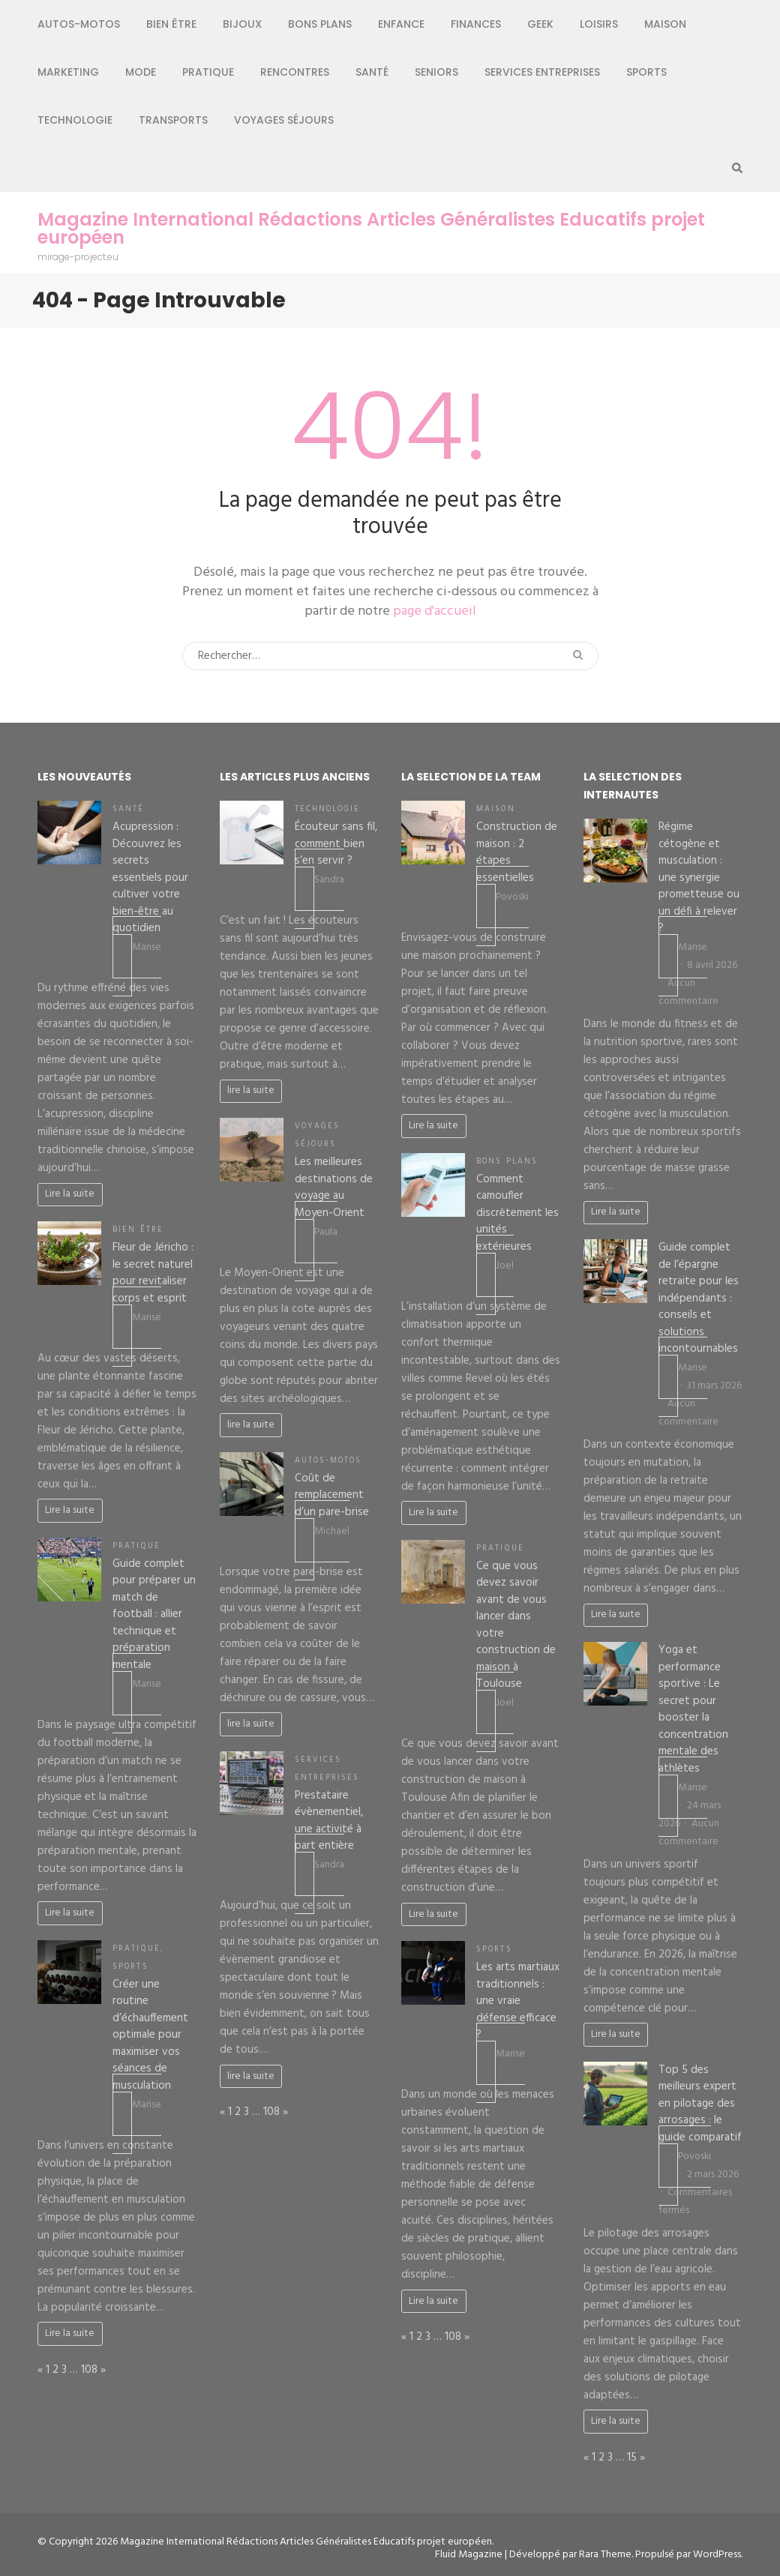  What do you see at coordinates (517, 1213) in the screenshot?
I see `Comment camoufler discrètement les unités extérieures` at bounding box center [517, 1213].